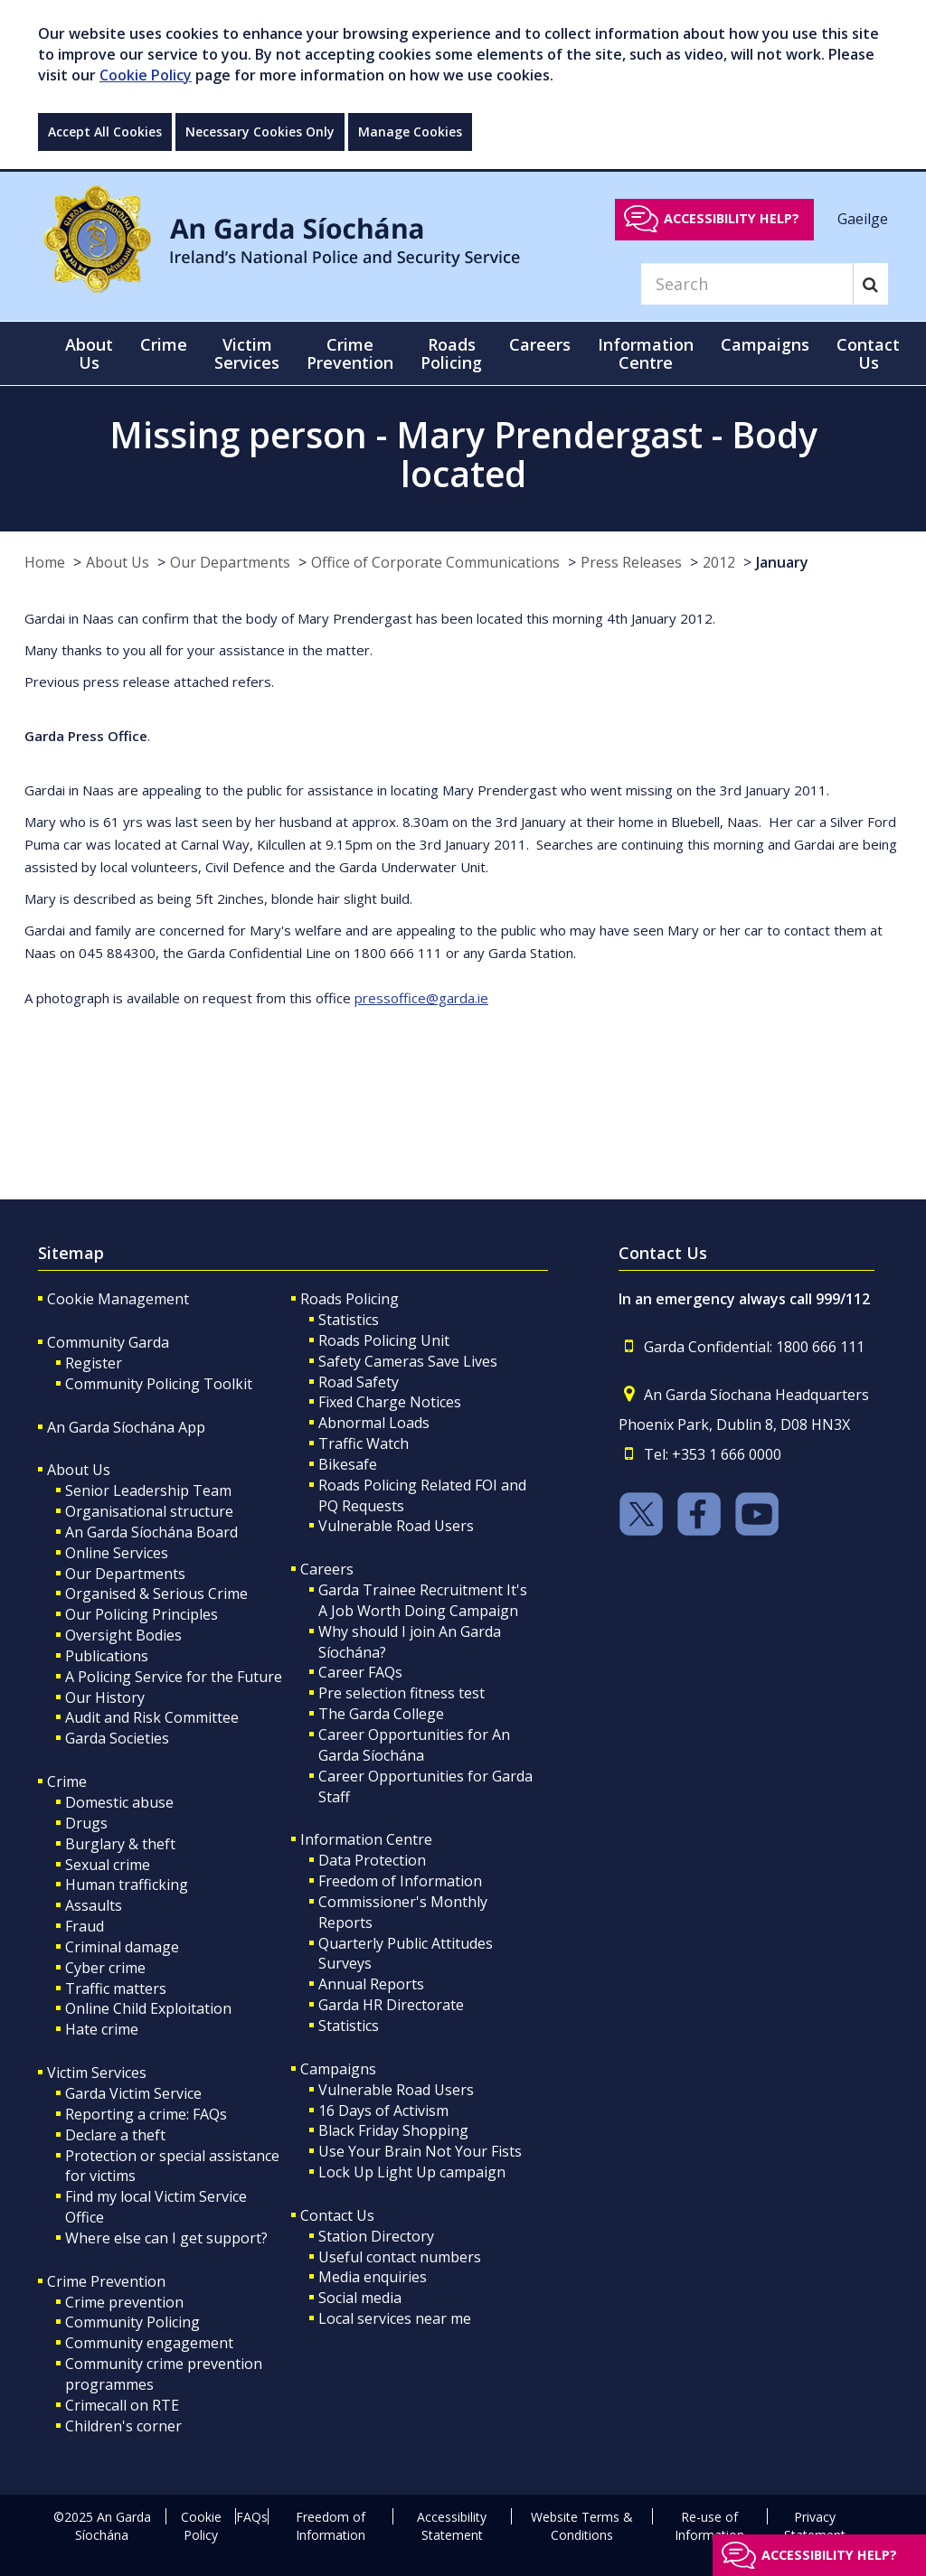  Describe the element at coordinates (117, 562) in the screenshot. I see `About Us` at that location.